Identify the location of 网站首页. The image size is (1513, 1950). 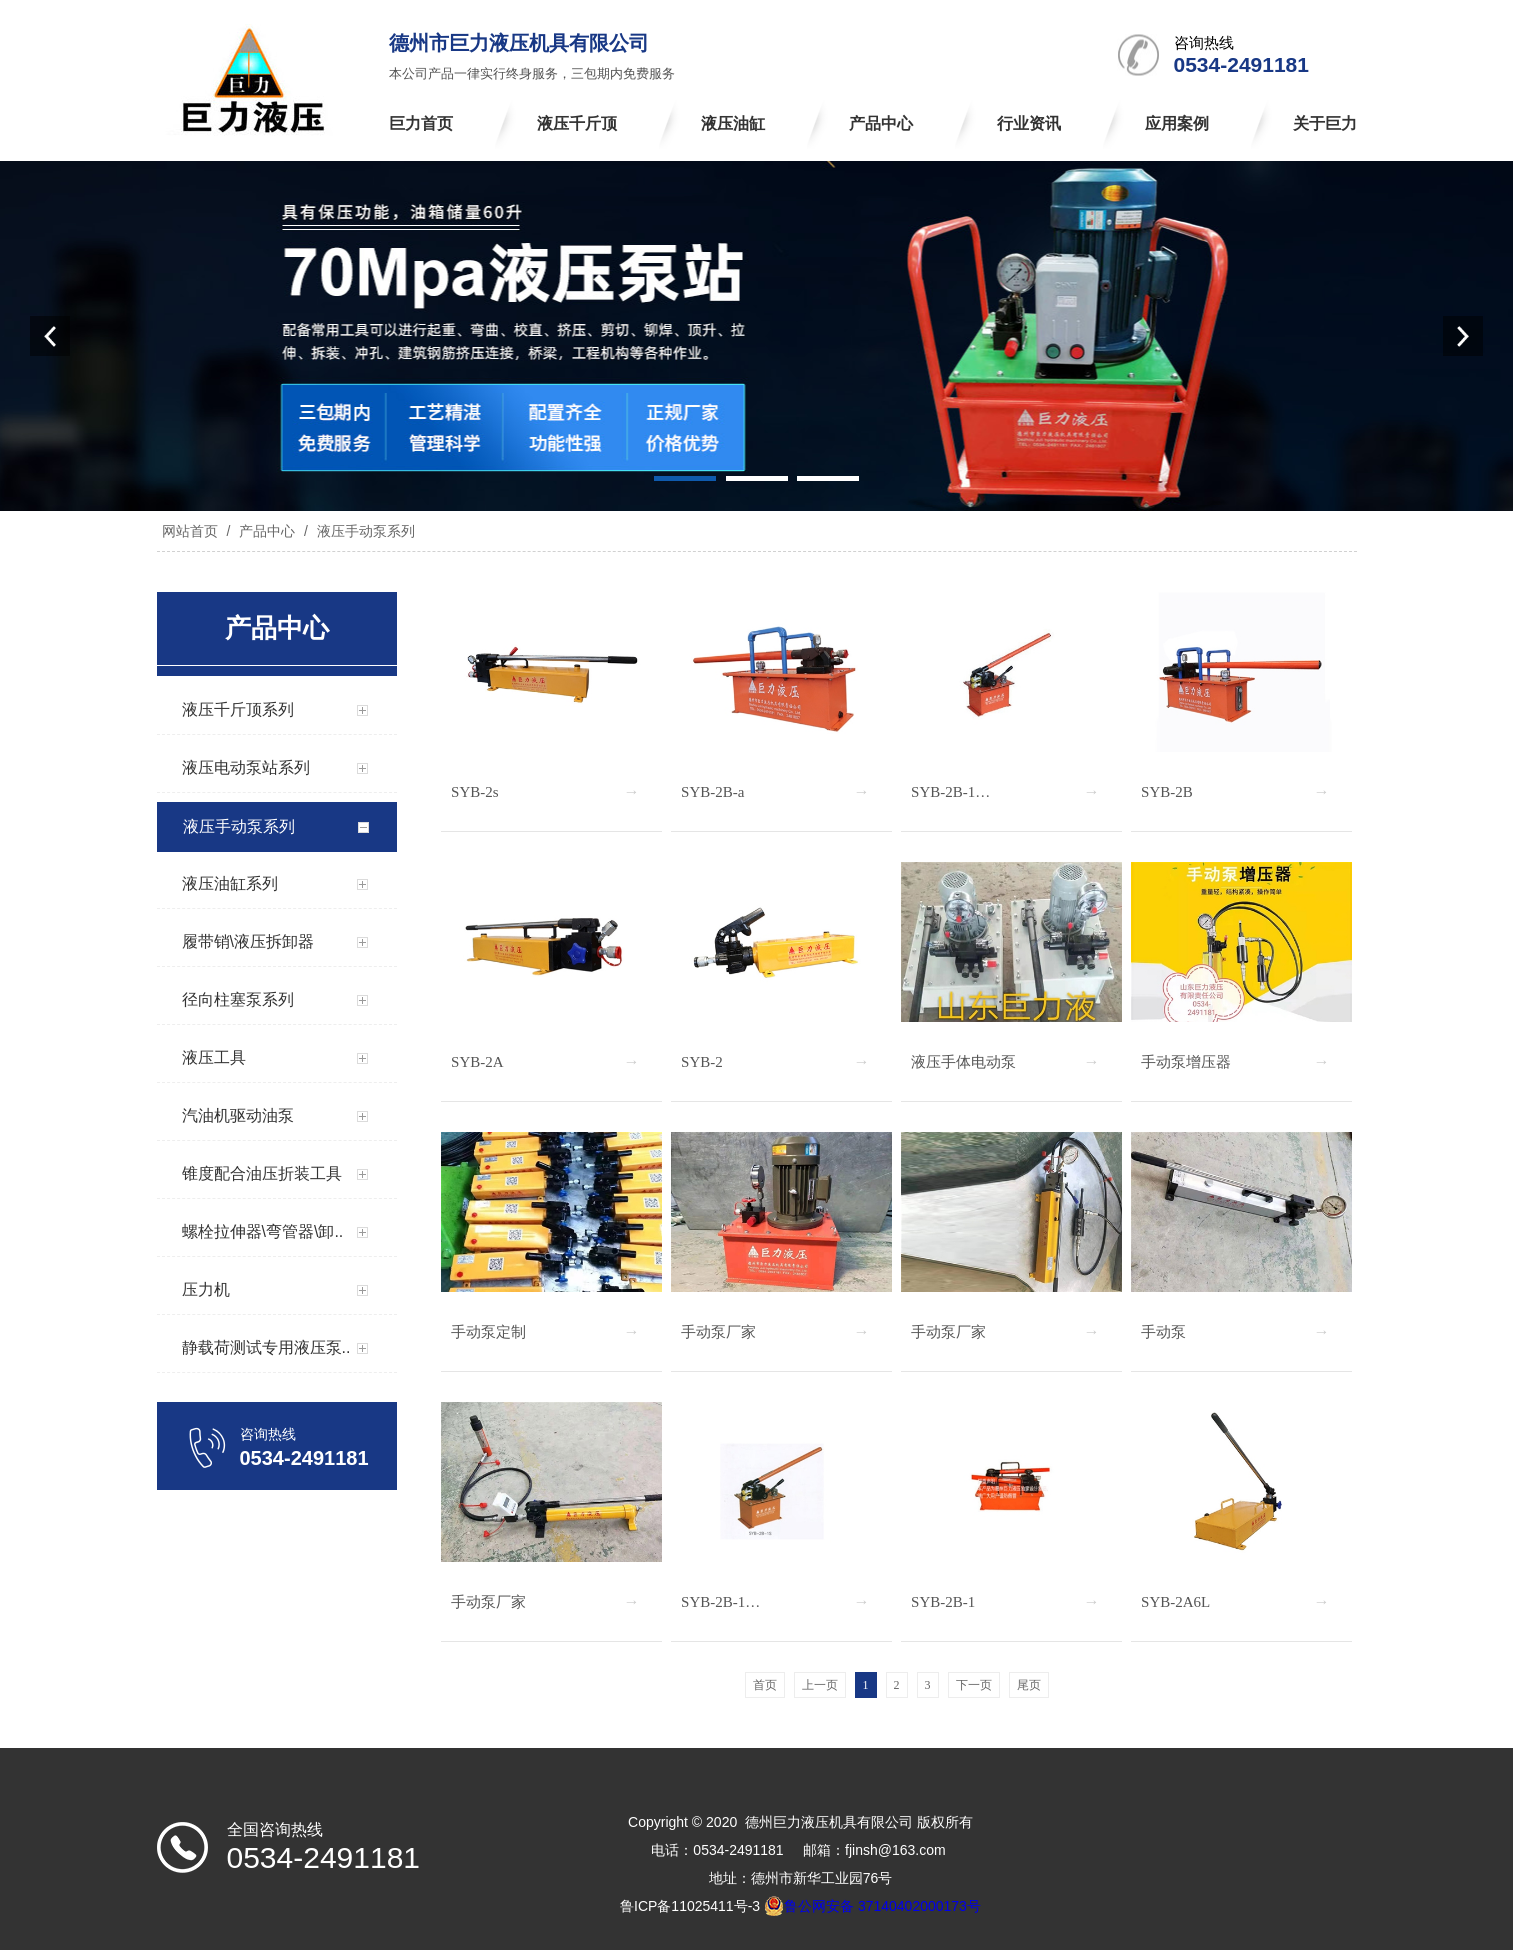
(190, 531).